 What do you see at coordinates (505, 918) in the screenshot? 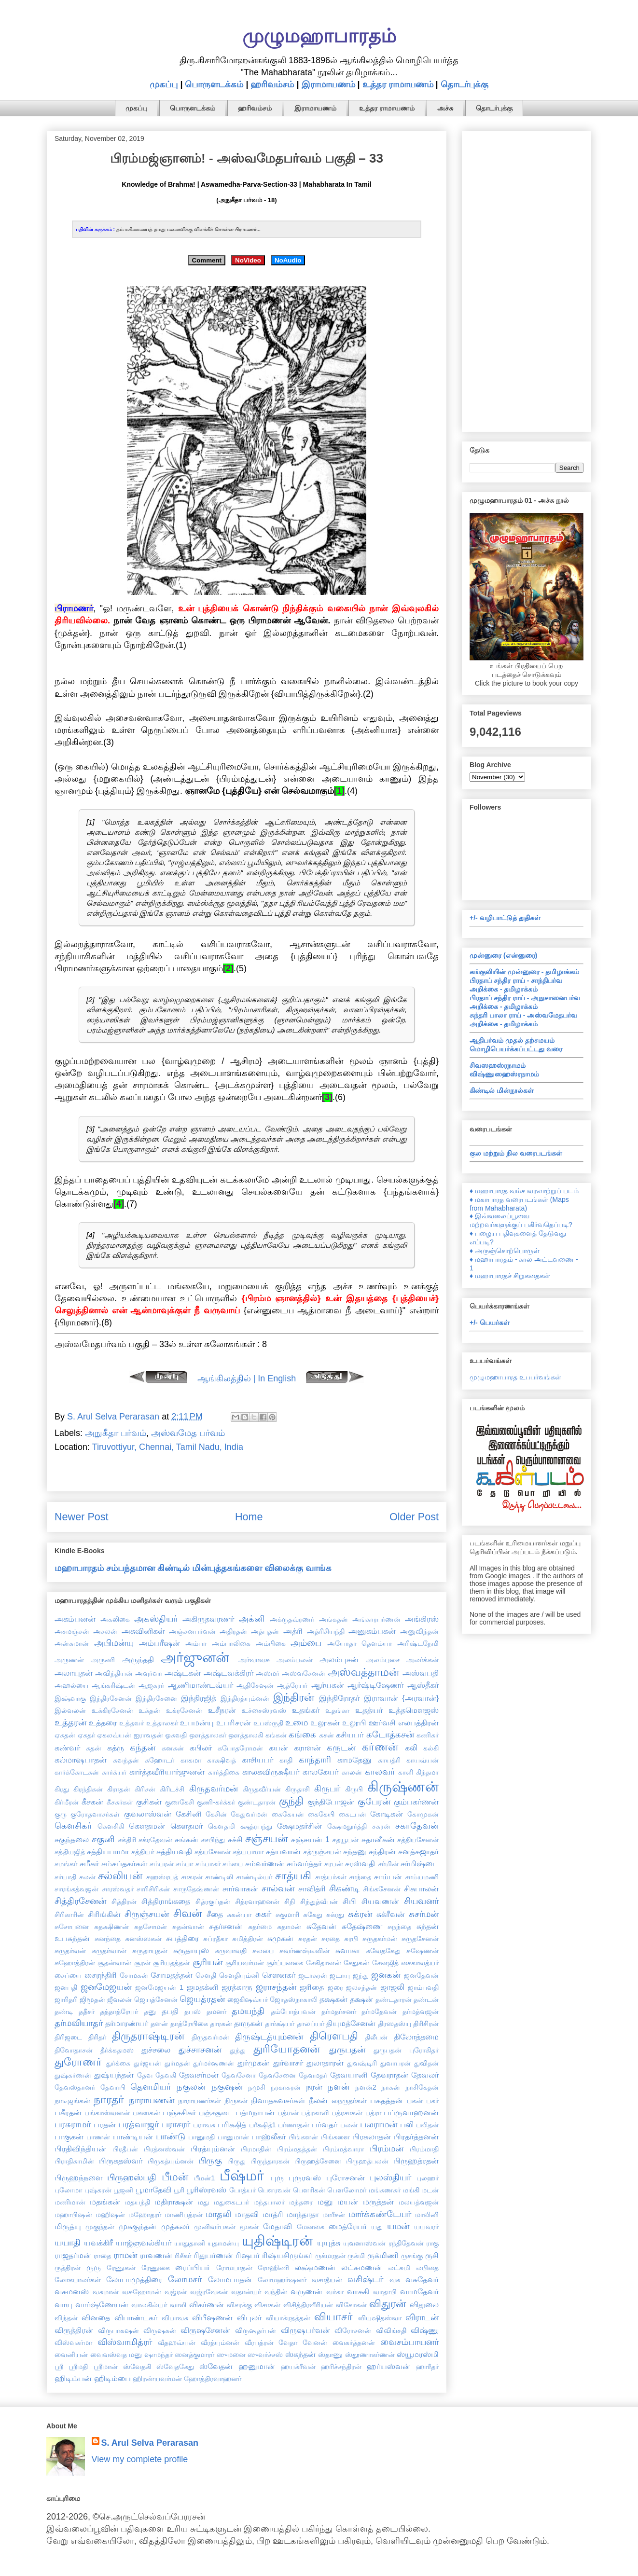
I see `+/- வழிபாட்டுத் துதிகள்` at bounding box center [505, 918].